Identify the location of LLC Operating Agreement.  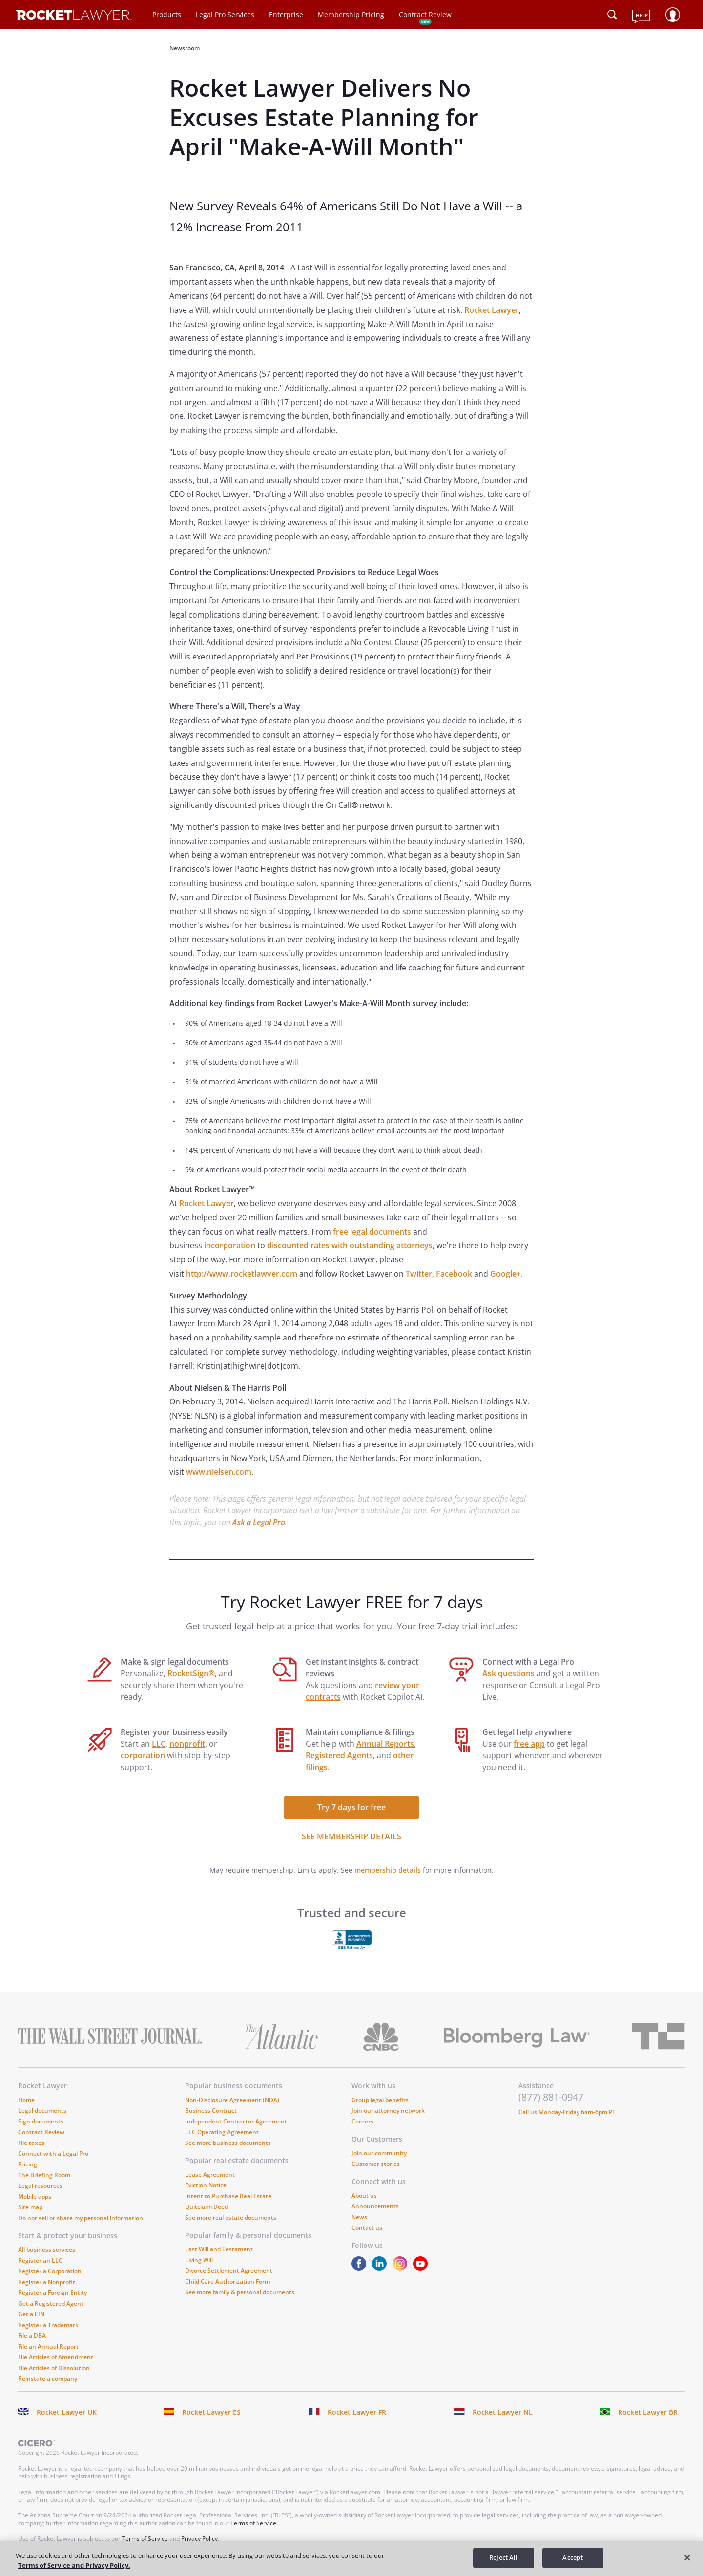
(222, 2132).